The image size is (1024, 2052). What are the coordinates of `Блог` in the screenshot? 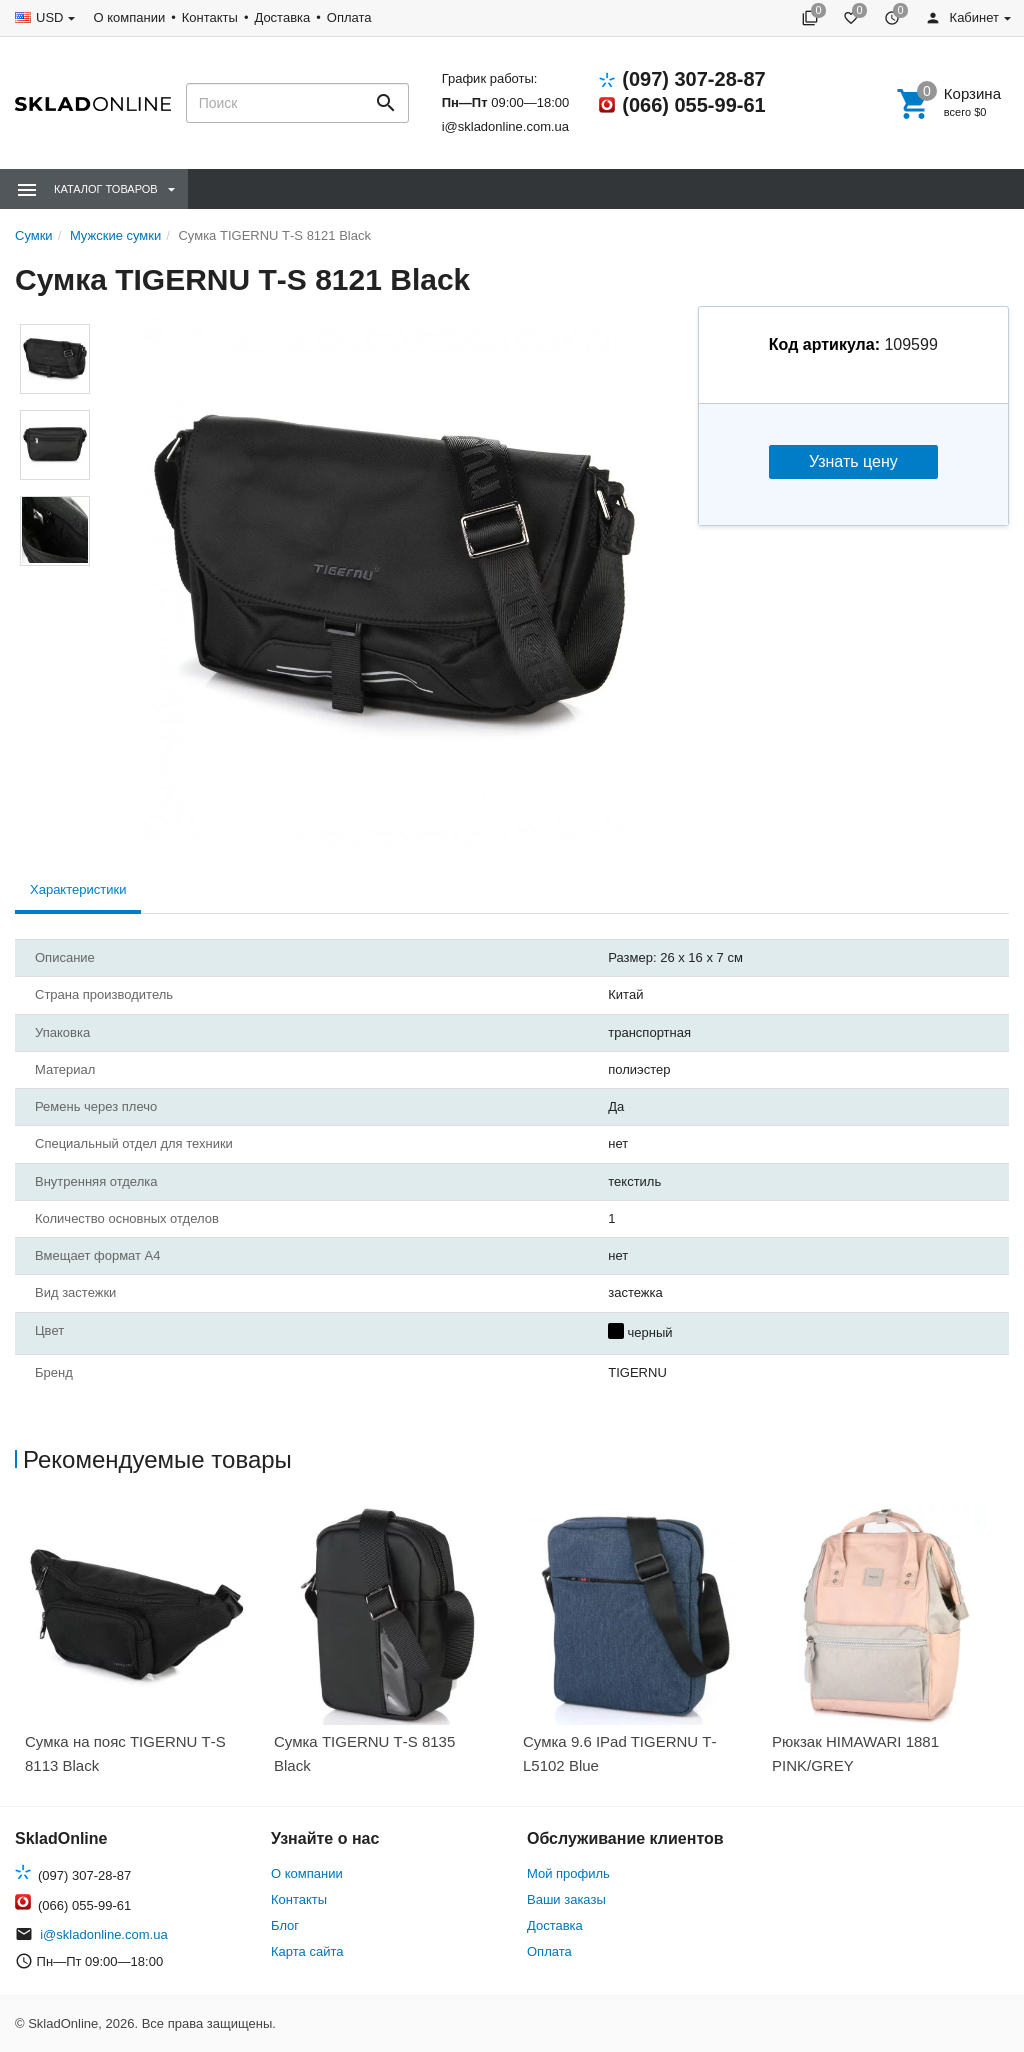 It's located at (285, 1925).